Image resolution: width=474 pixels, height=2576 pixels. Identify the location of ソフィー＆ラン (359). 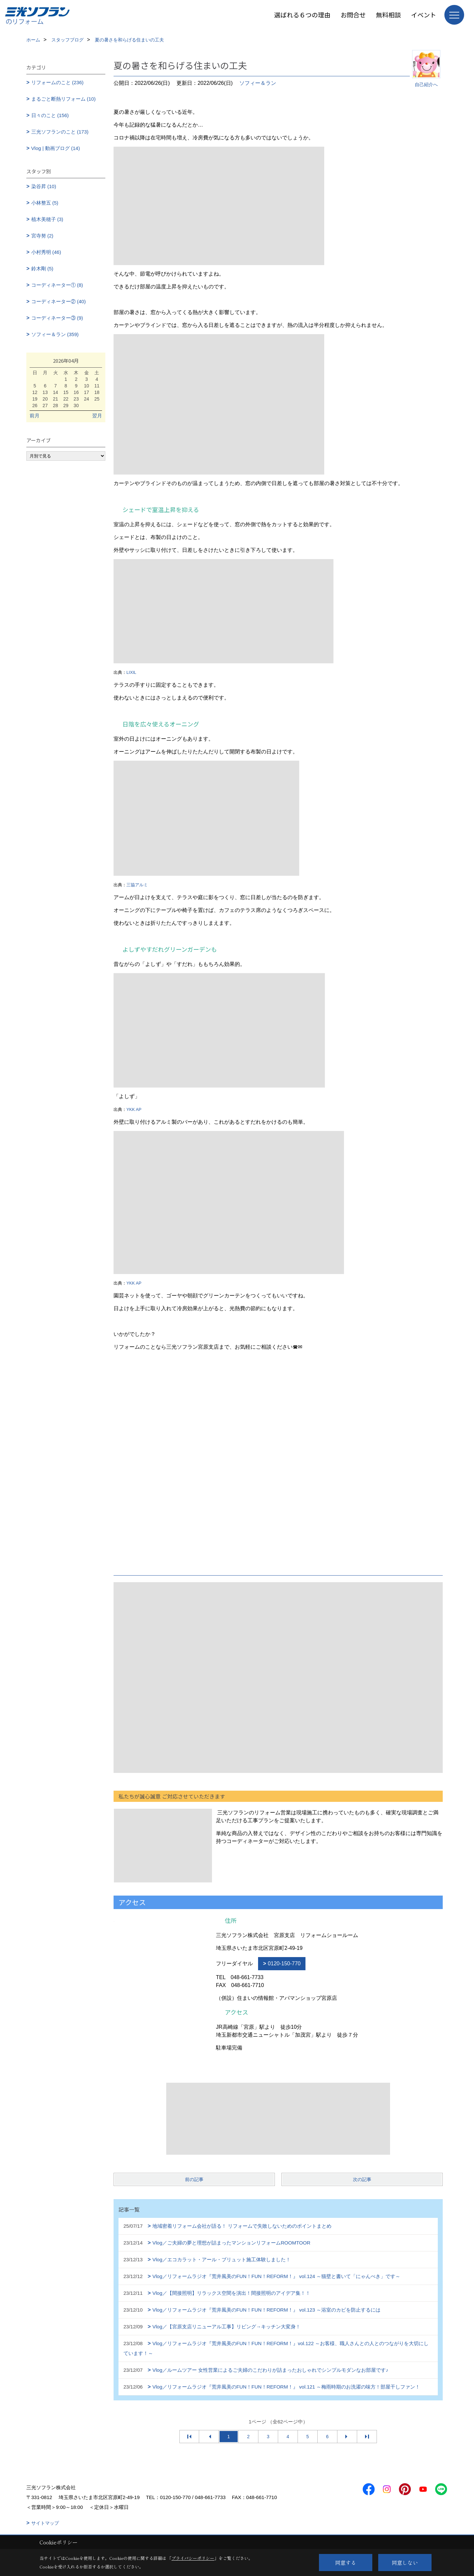
(55, 334).